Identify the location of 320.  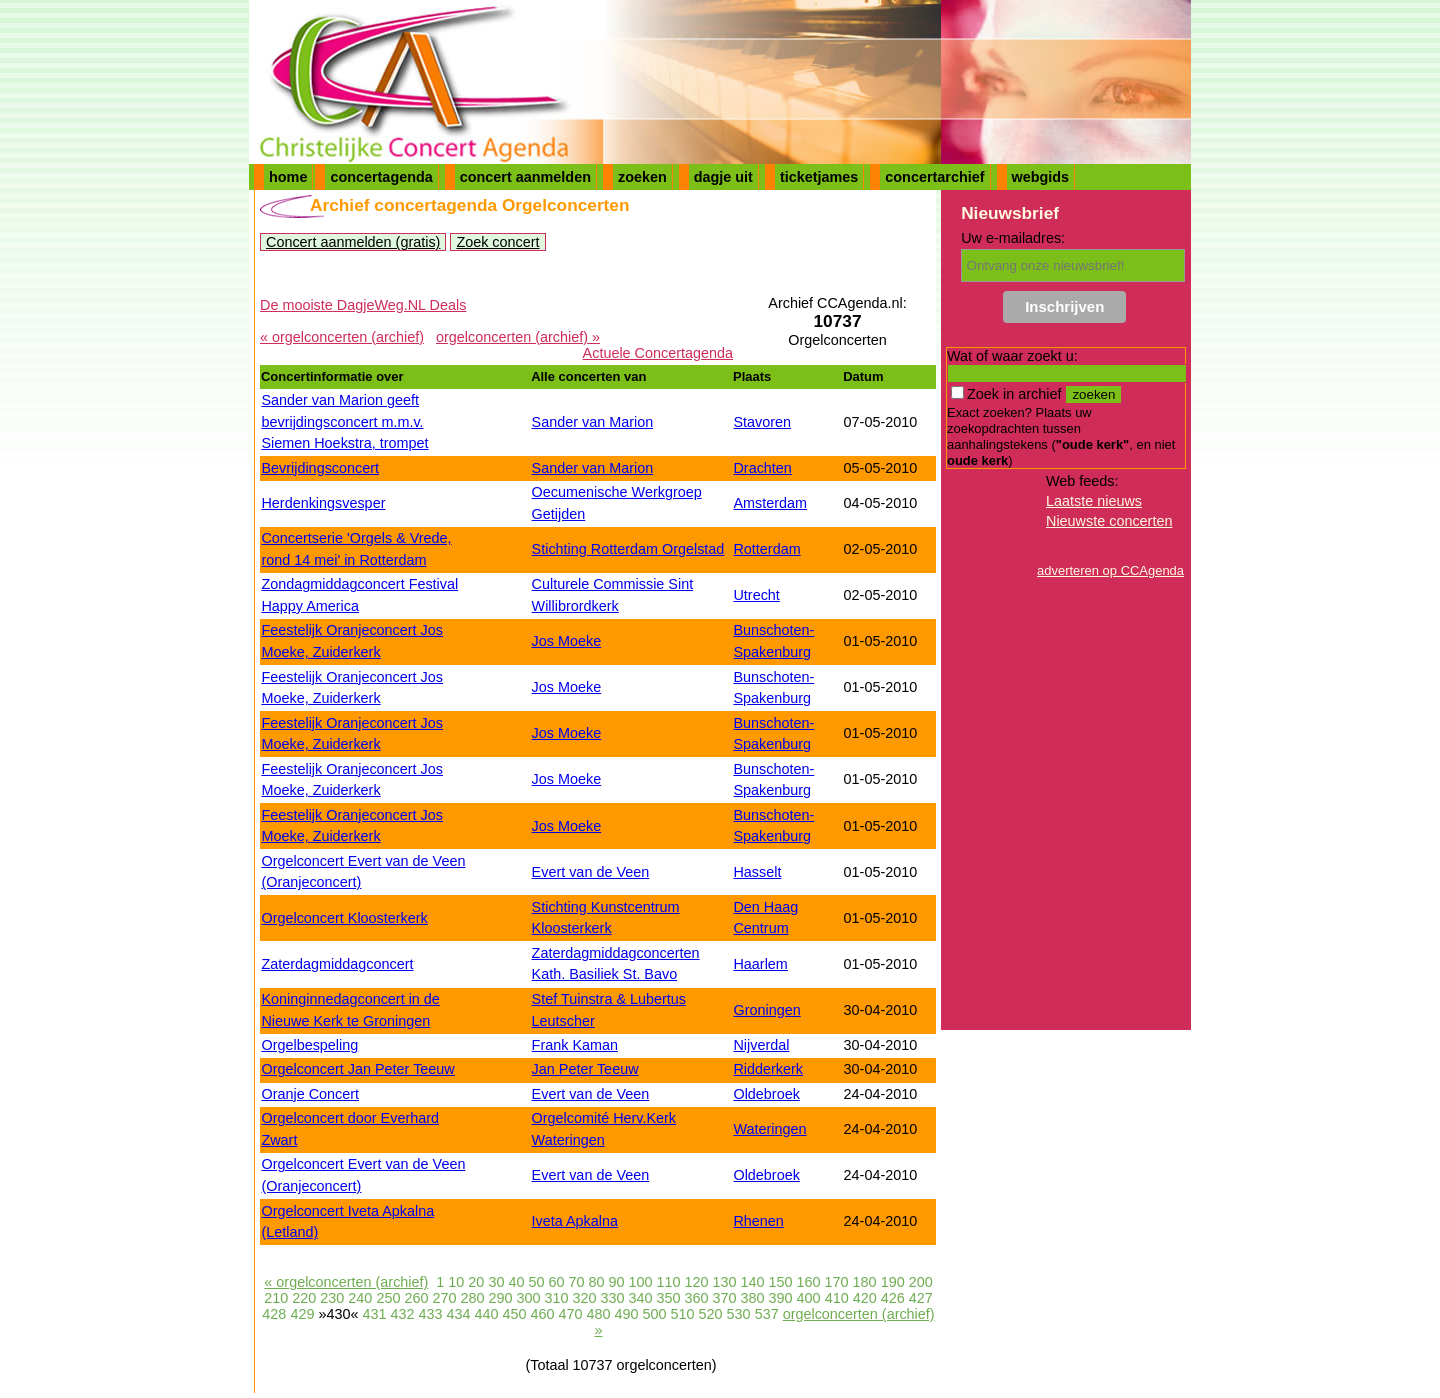
(584, 1298).